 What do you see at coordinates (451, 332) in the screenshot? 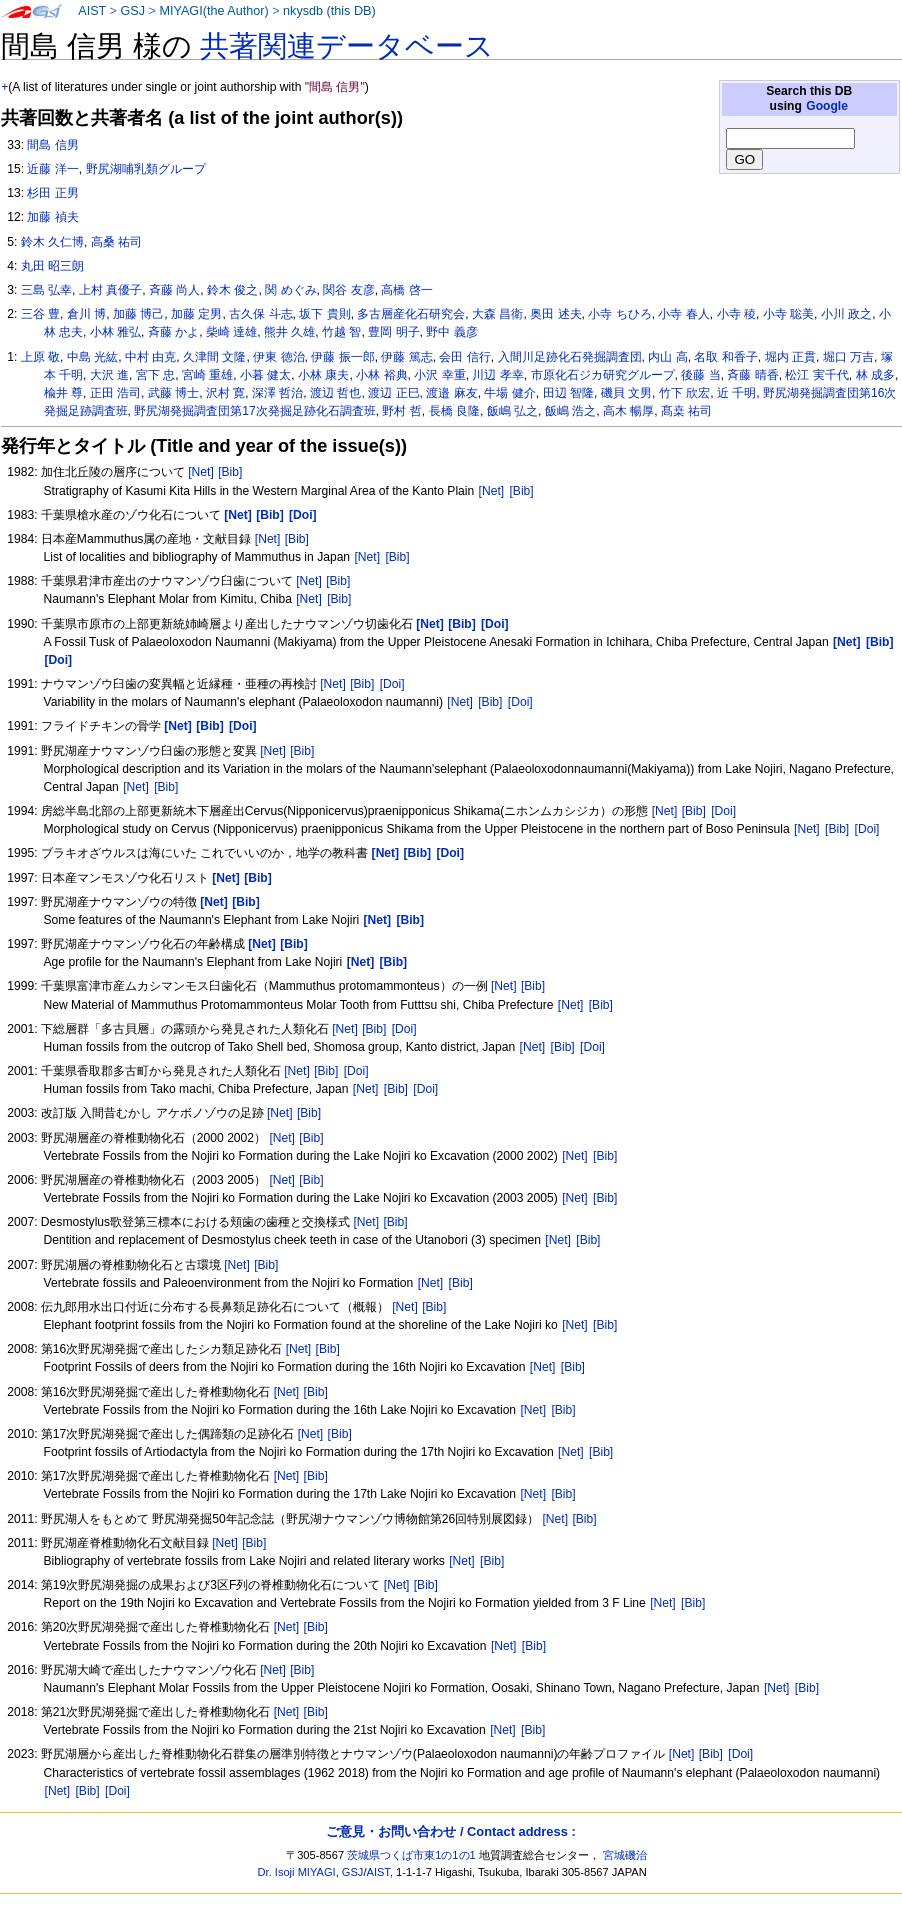
I see `野中 義彦` at bounding box center [451, 332].